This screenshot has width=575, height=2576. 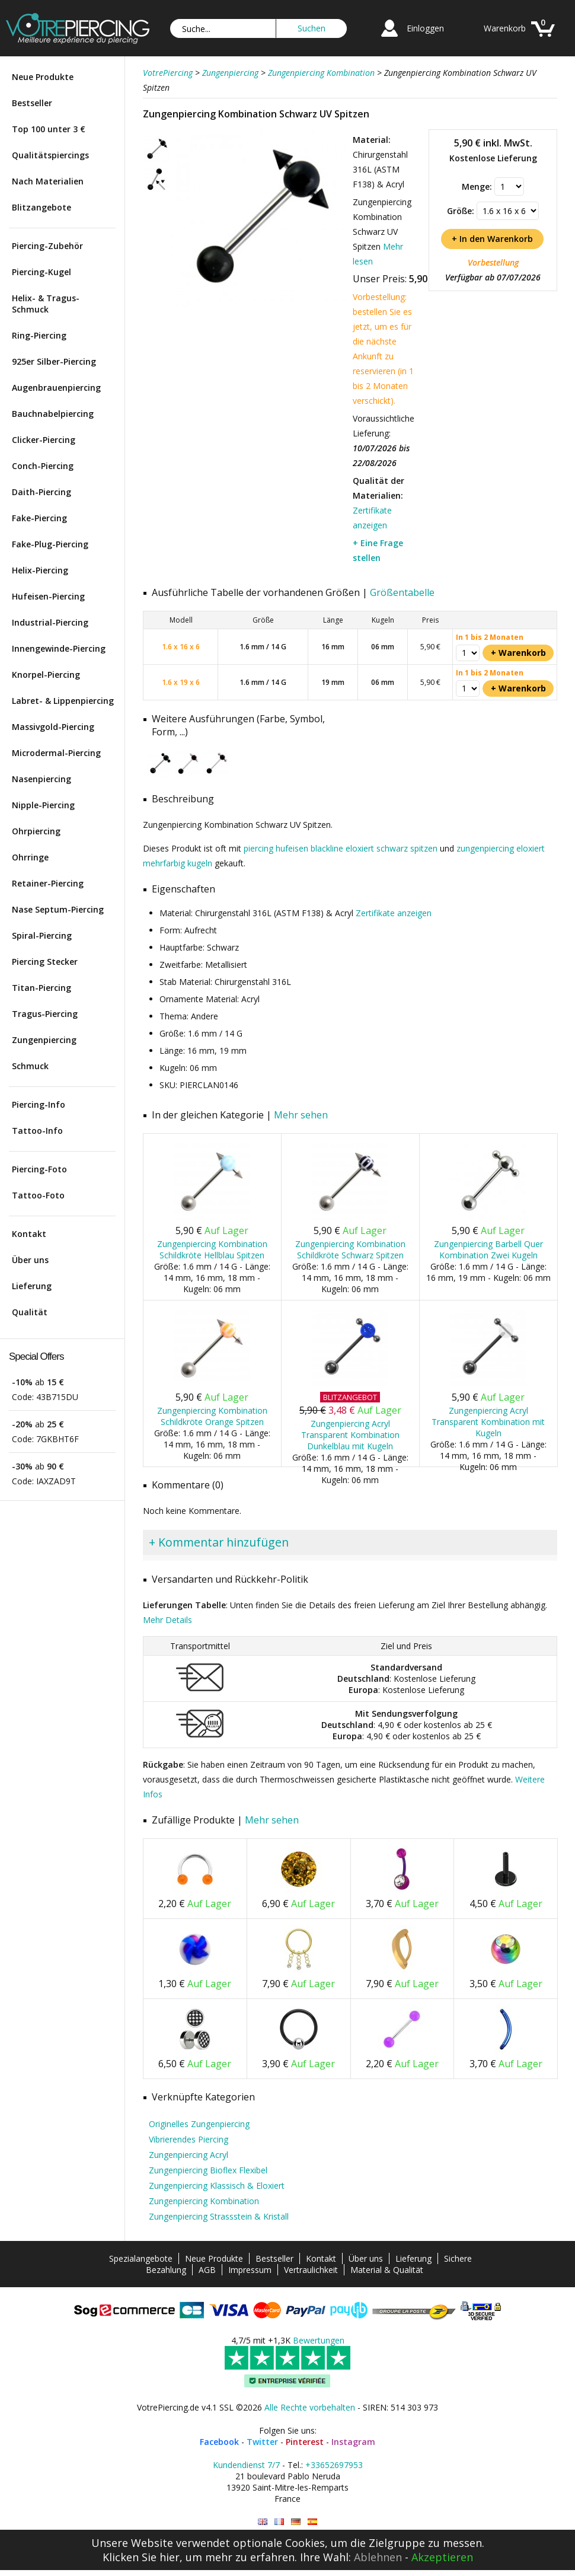 I want to click on Piercing-Foto, so click(x=39, y=1169).